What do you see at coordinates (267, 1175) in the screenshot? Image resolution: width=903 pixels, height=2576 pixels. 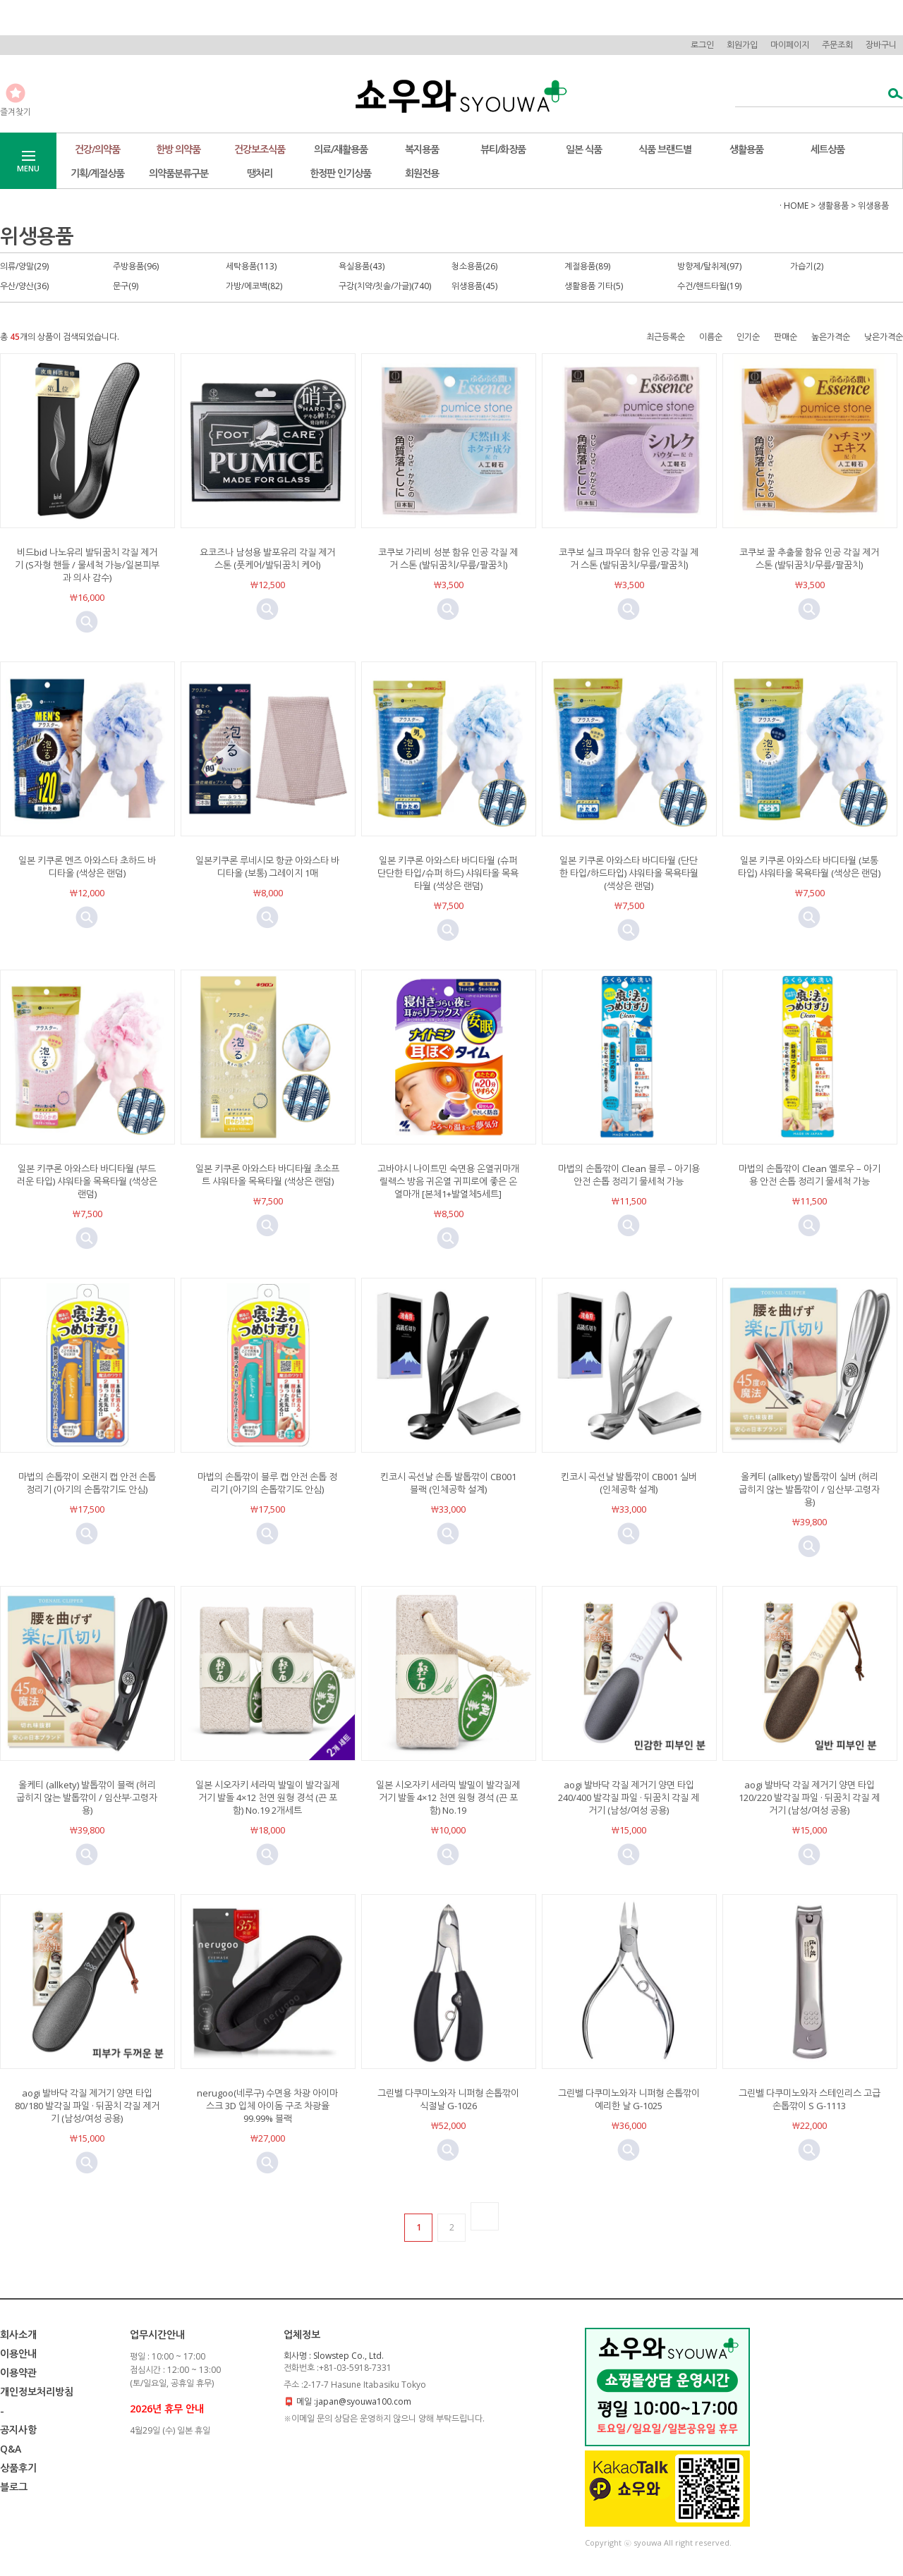 I see `일본 키쿠론 아와스타 바디타월 초소프트 샤워타올 목욕타월 (색상은 랜덤)` at bounding box center [267, 1175].